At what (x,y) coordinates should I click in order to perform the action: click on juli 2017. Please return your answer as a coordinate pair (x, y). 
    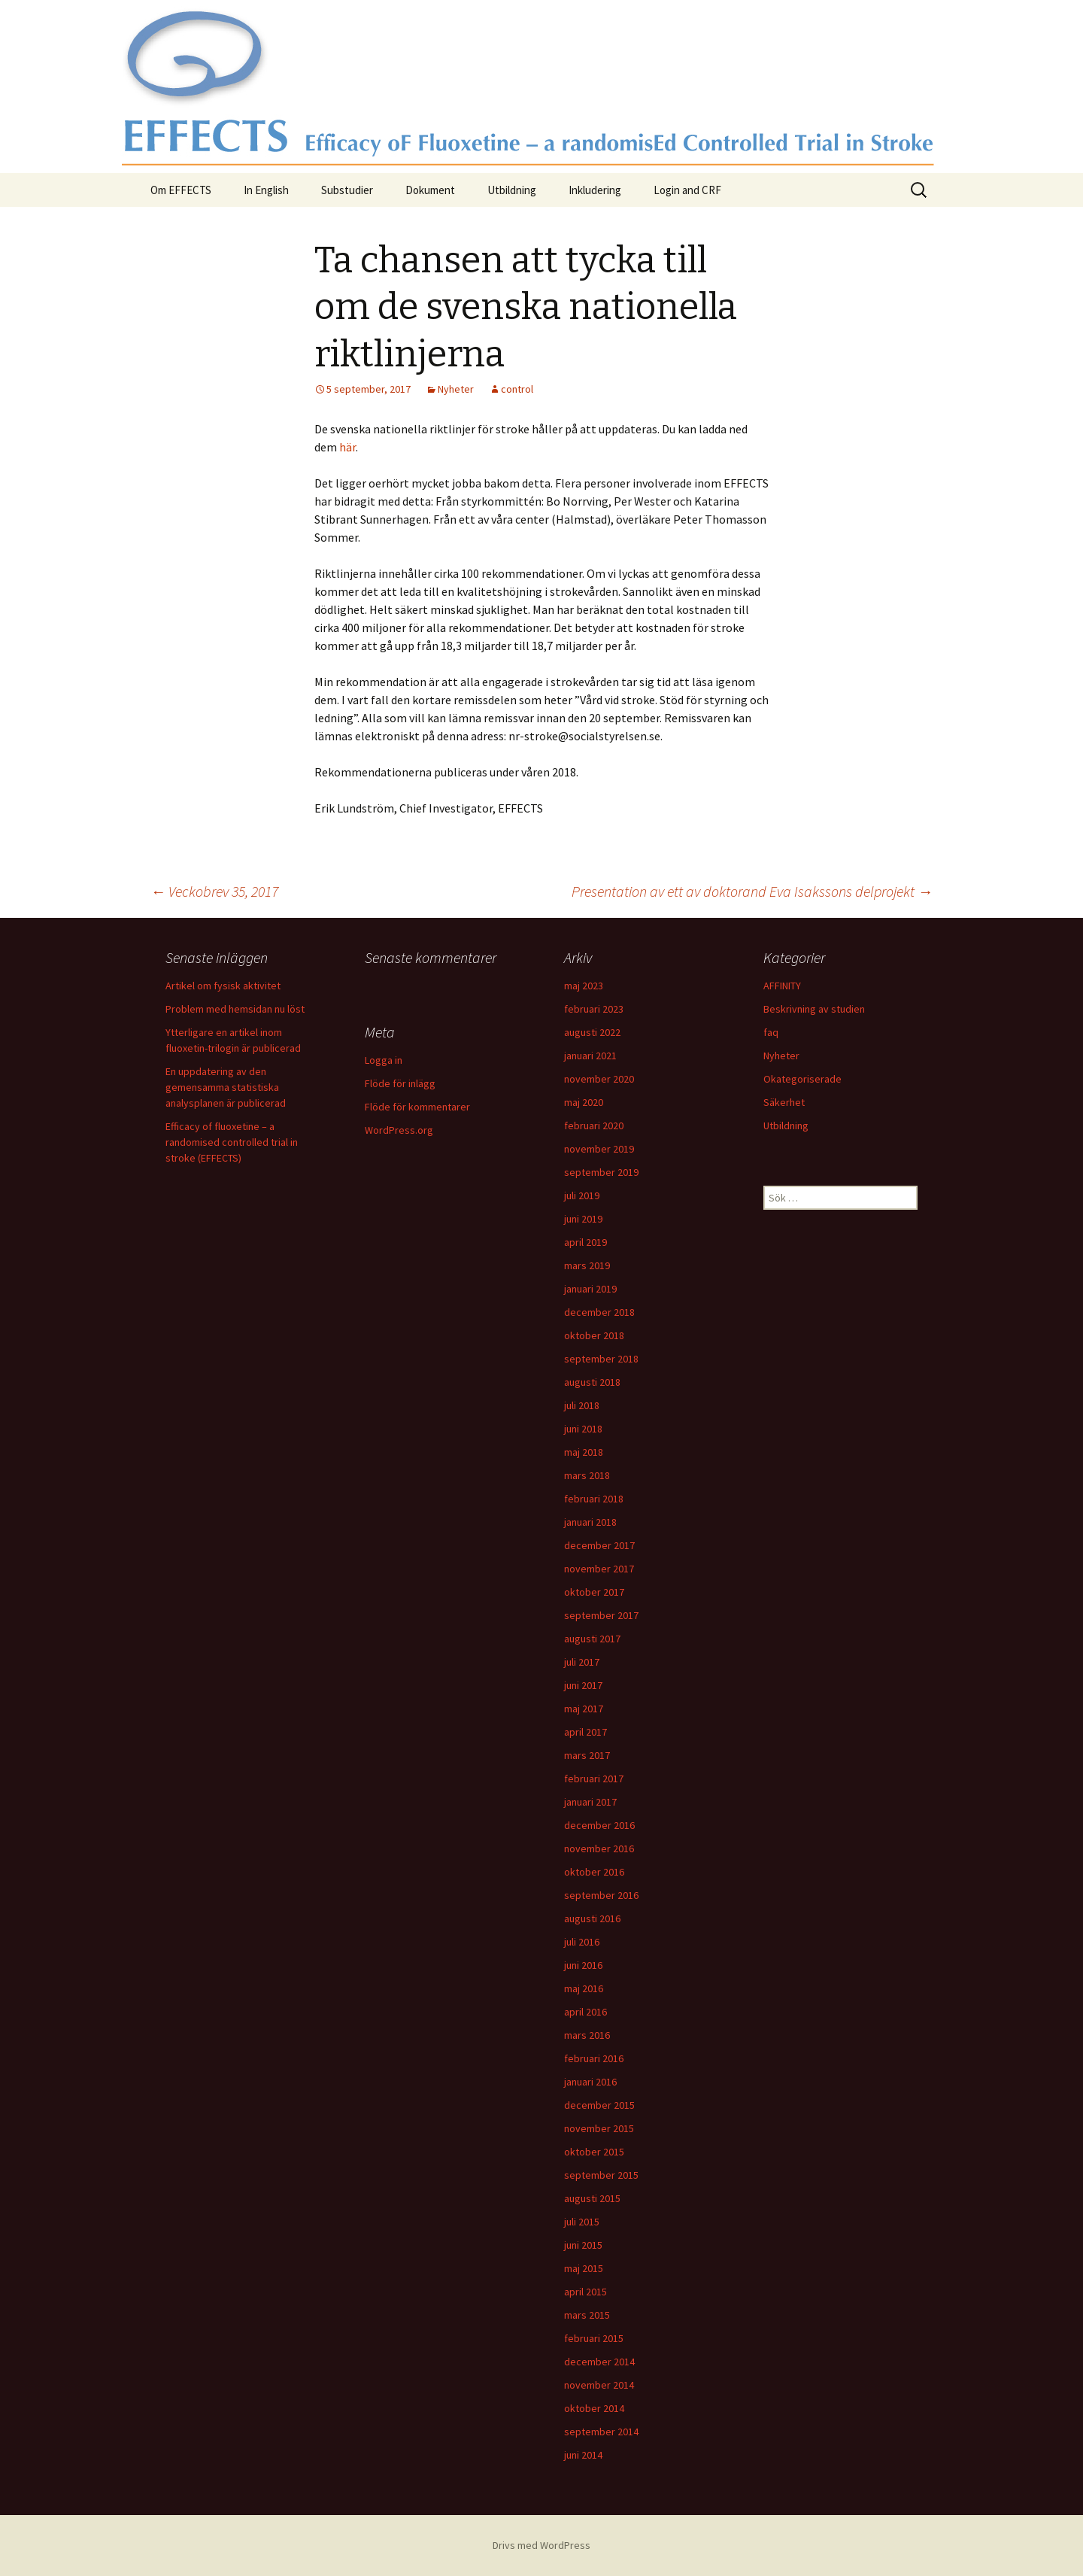
    Looking at the image, I should click on (581, 1662).